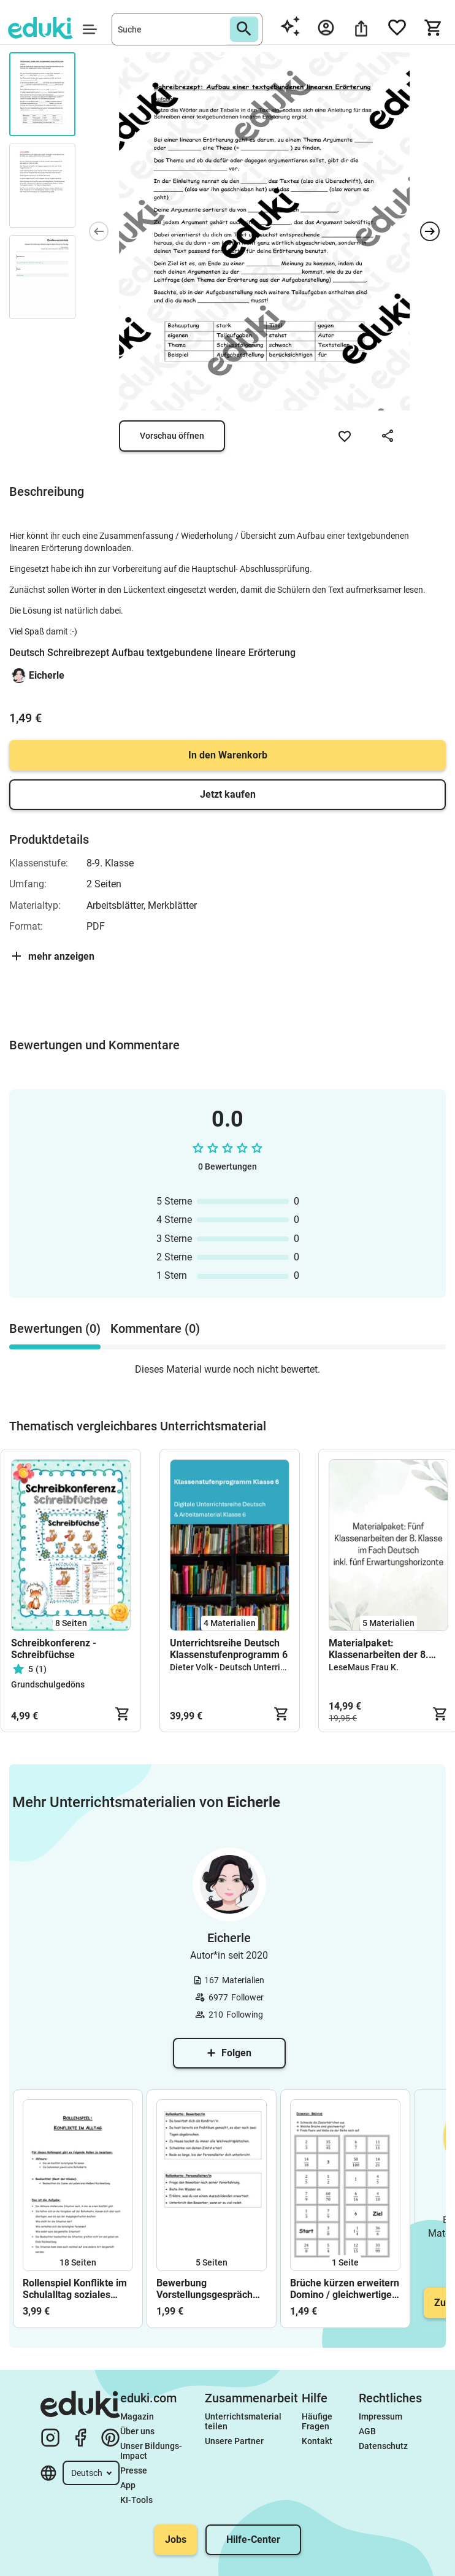 The width and height of the screenshot is (455, 2576). What do you see at coordinates (46, 675) in the screenshot?
I see `Eicherle` at bounding box center [46, 675].